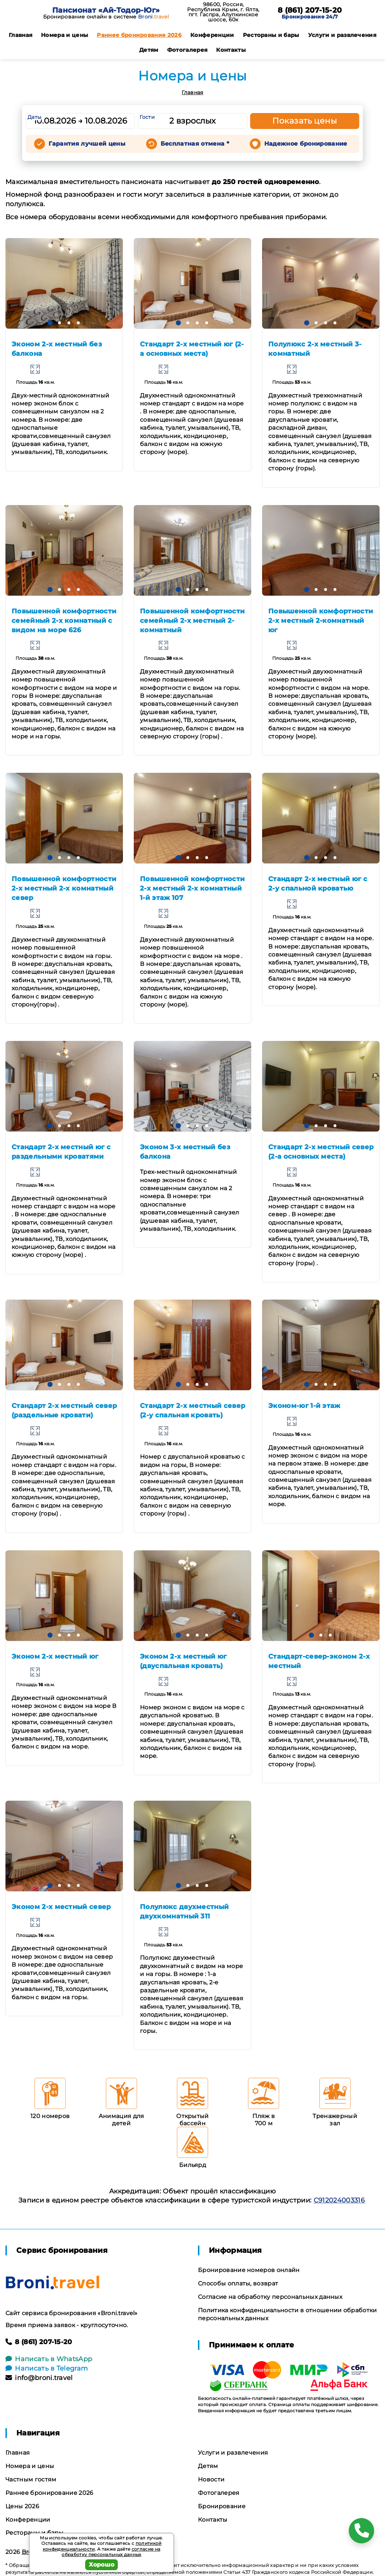 Image resolution: width=385 pixels, height=2576 pixels. What do you see at coordinates (221, 2506) in the screenshot?
I see `Бронирование` at bounding box center [221, 2506].